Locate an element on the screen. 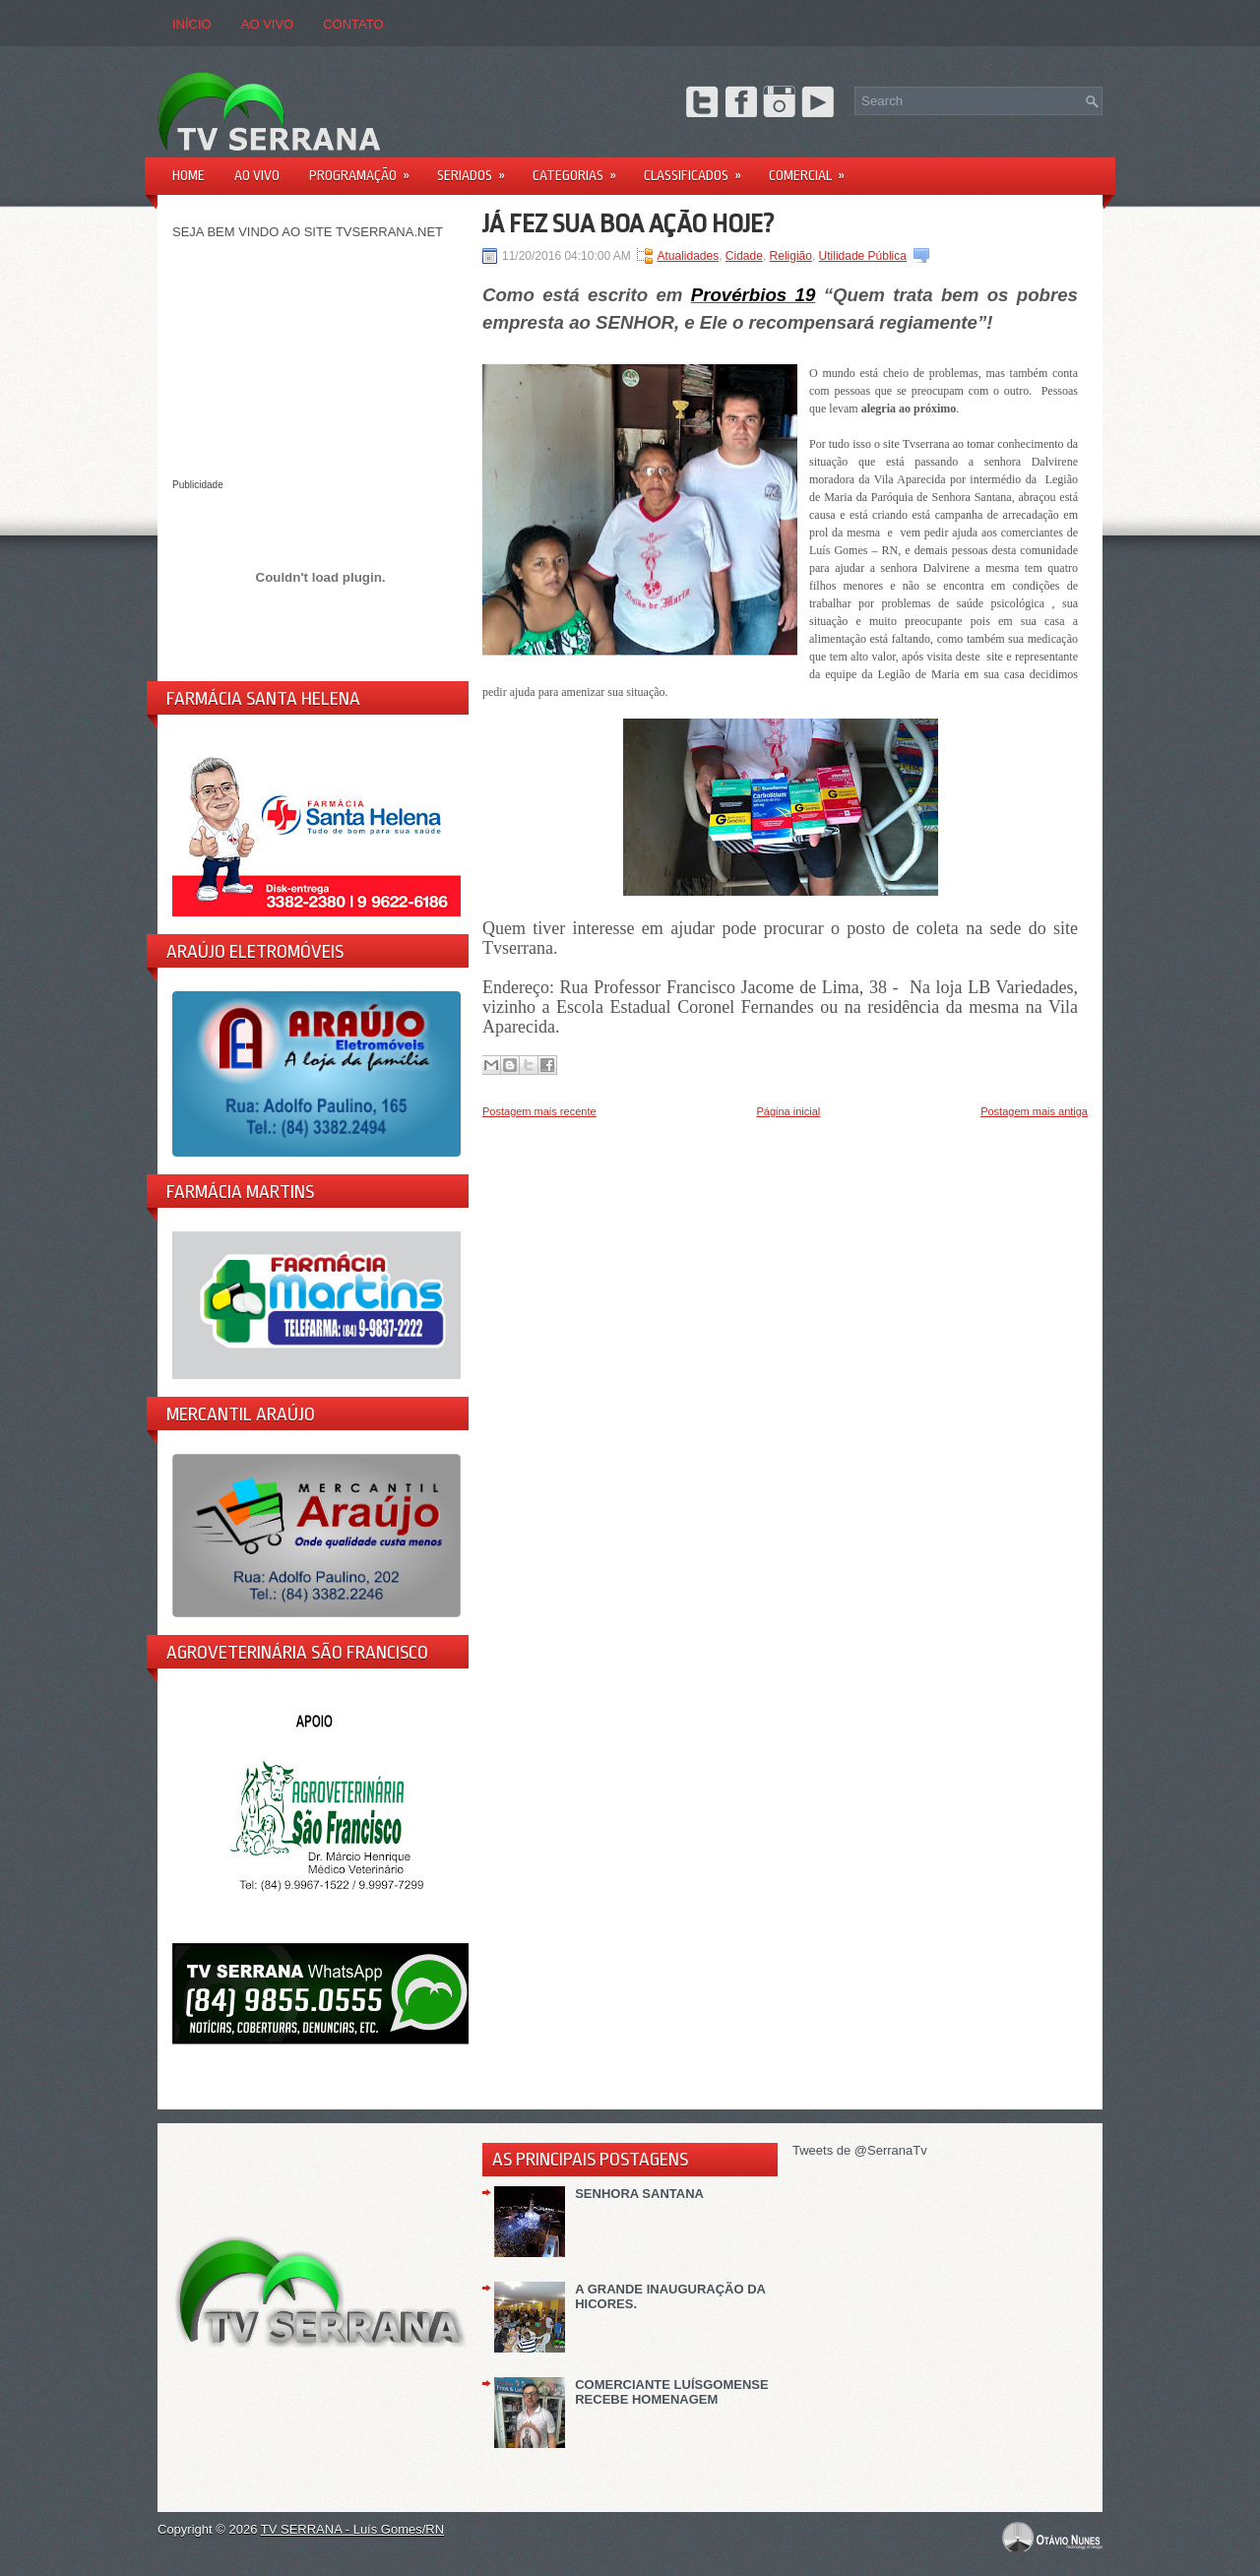 The height and width of the screenshot is (2576, 1260). Comercial is located at coordinates (813, 169).